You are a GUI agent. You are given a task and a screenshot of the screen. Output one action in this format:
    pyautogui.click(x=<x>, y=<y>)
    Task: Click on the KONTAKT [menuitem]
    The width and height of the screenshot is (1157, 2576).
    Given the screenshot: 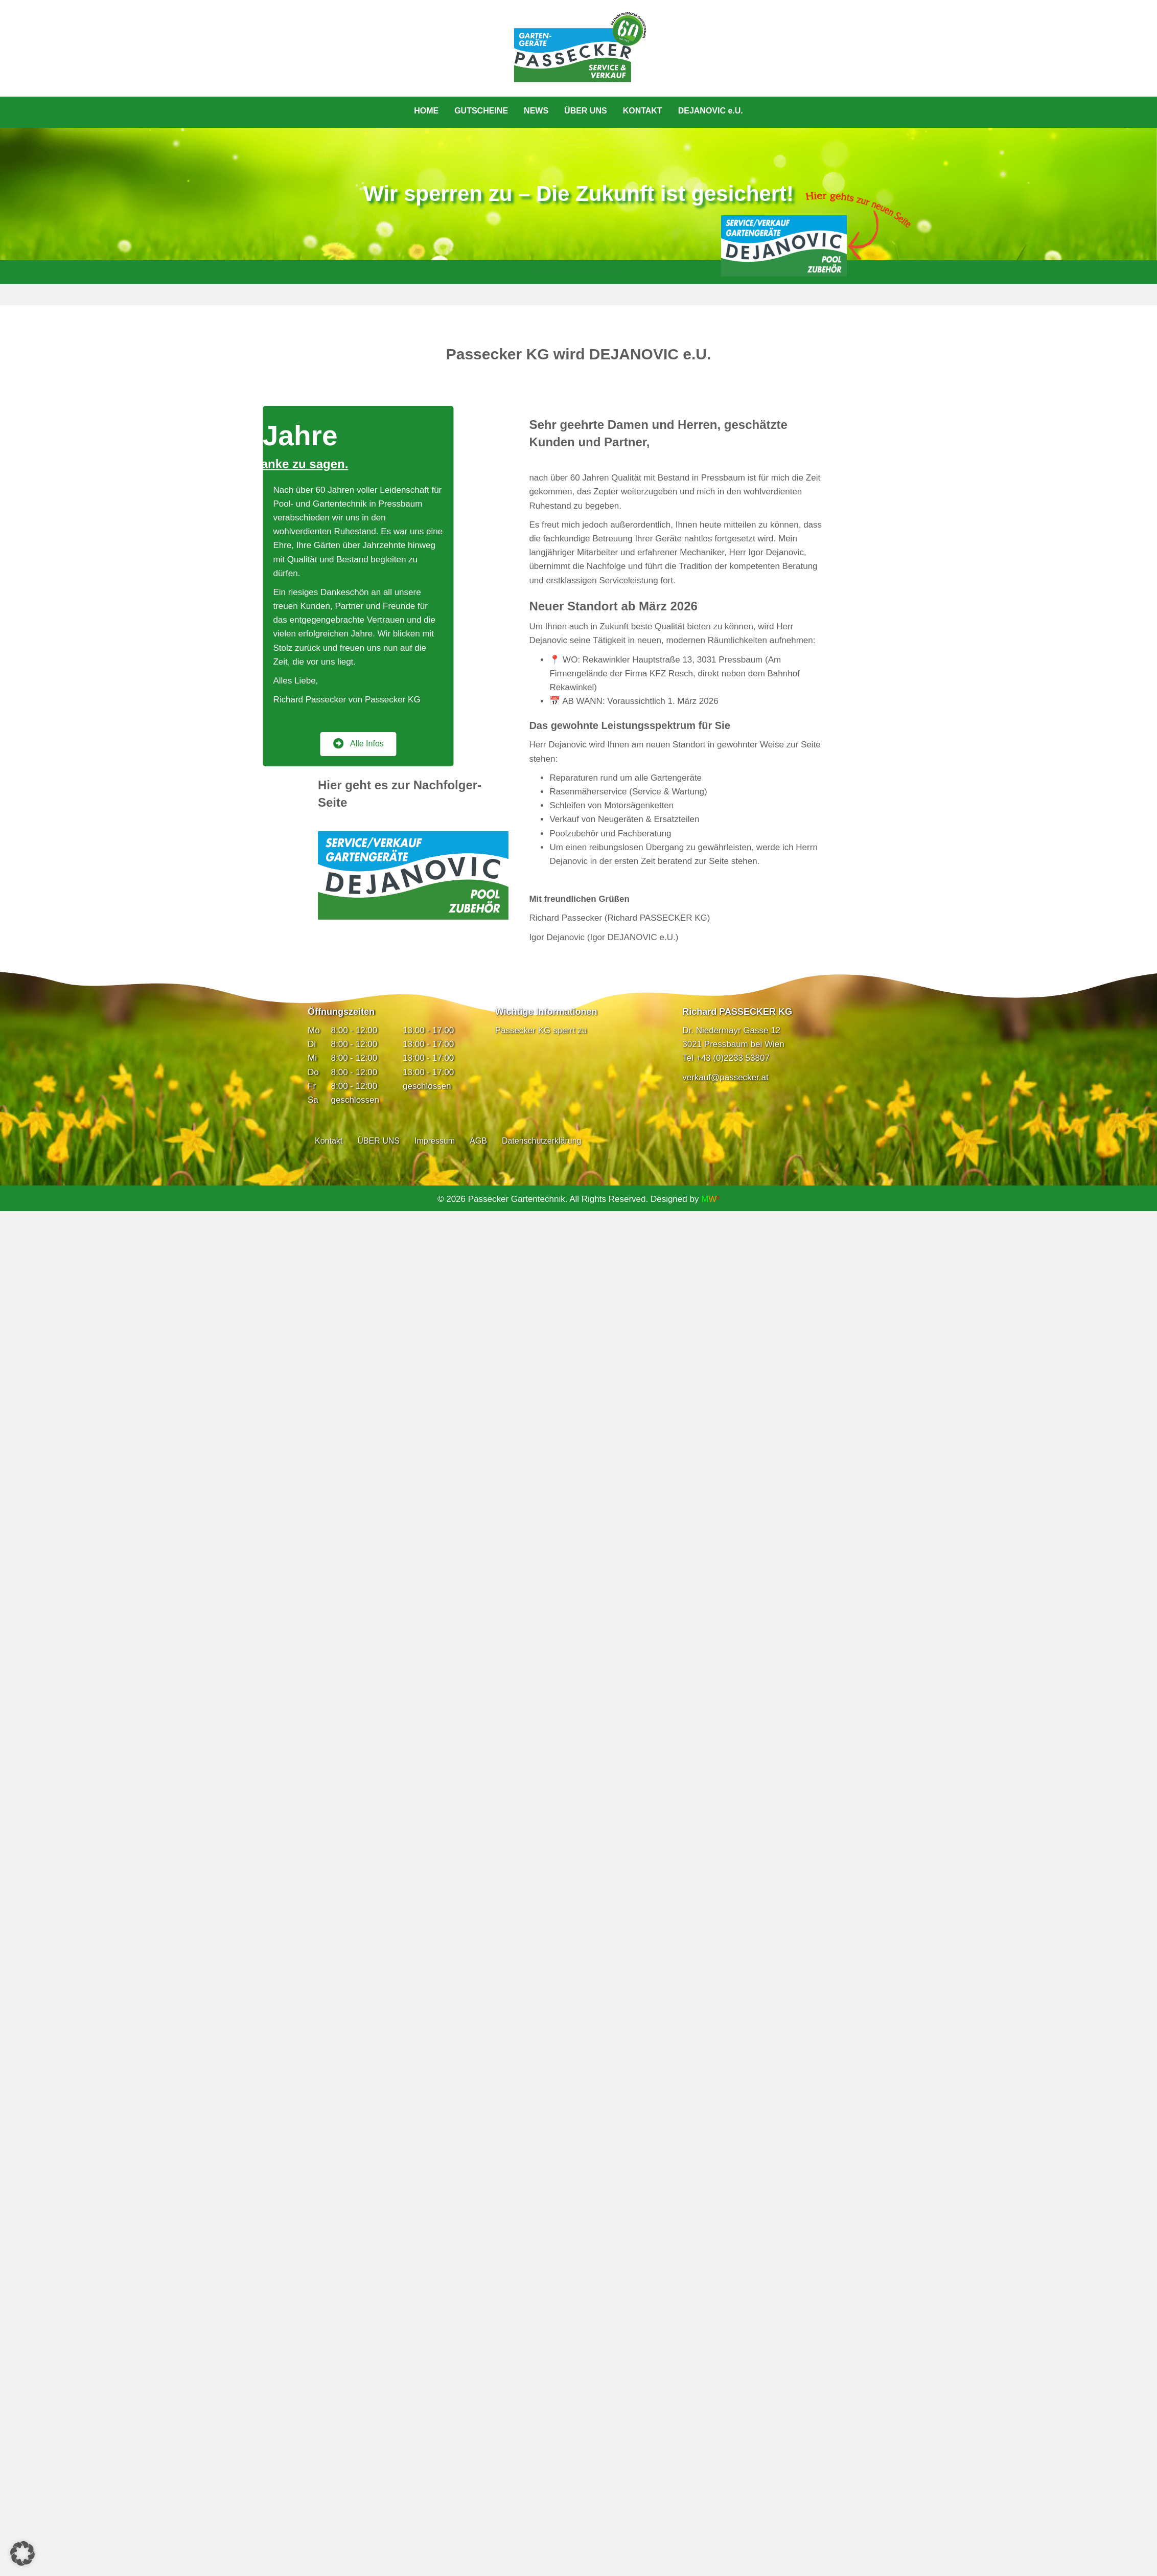 What is the action you would take?
    pyautogui.click(x=642, y=110)
    